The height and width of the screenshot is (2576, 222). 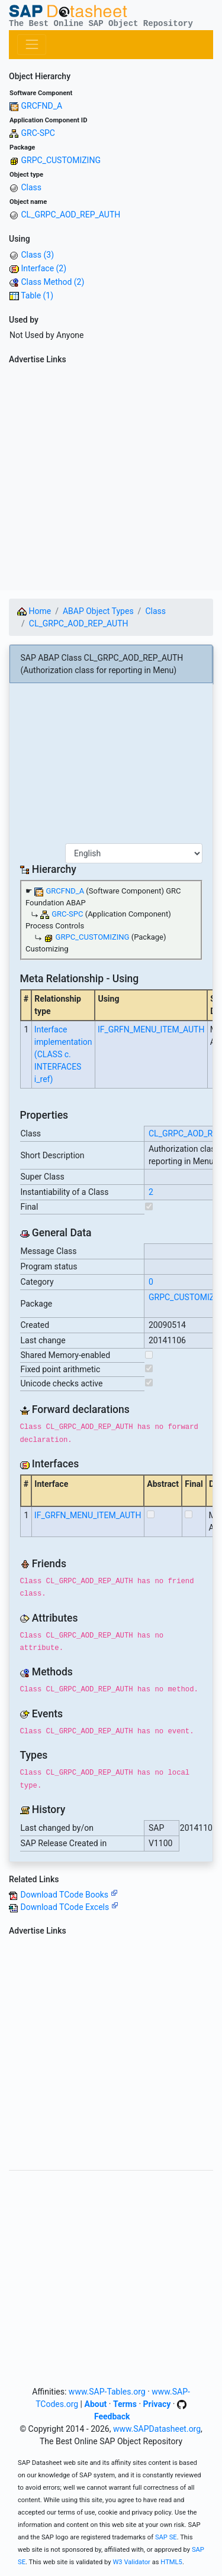 I want to click on IF_GRFN_MENU_ITEM_AUTH, so click(x=151, y=1029).